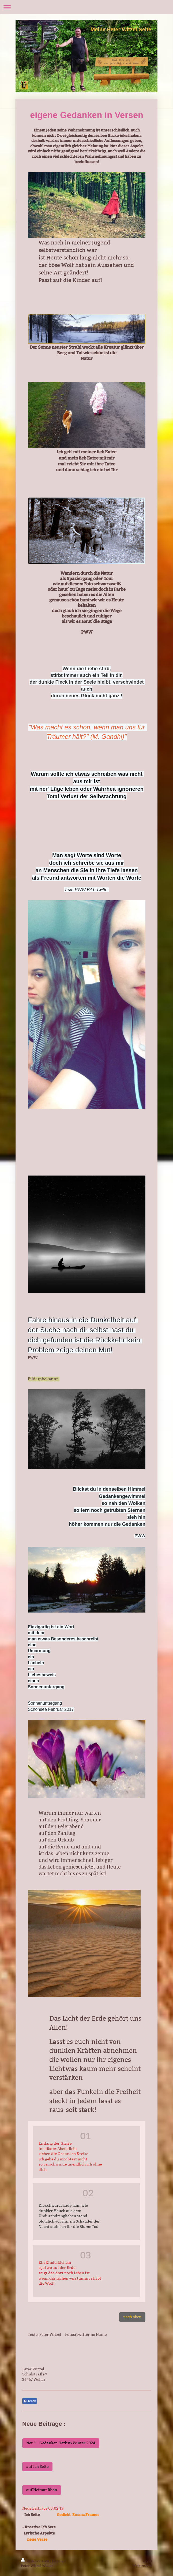 This screenshot has width=173, height=2576. I want to click on Navigation aufklappen/zuklappen, so click(86, 7).